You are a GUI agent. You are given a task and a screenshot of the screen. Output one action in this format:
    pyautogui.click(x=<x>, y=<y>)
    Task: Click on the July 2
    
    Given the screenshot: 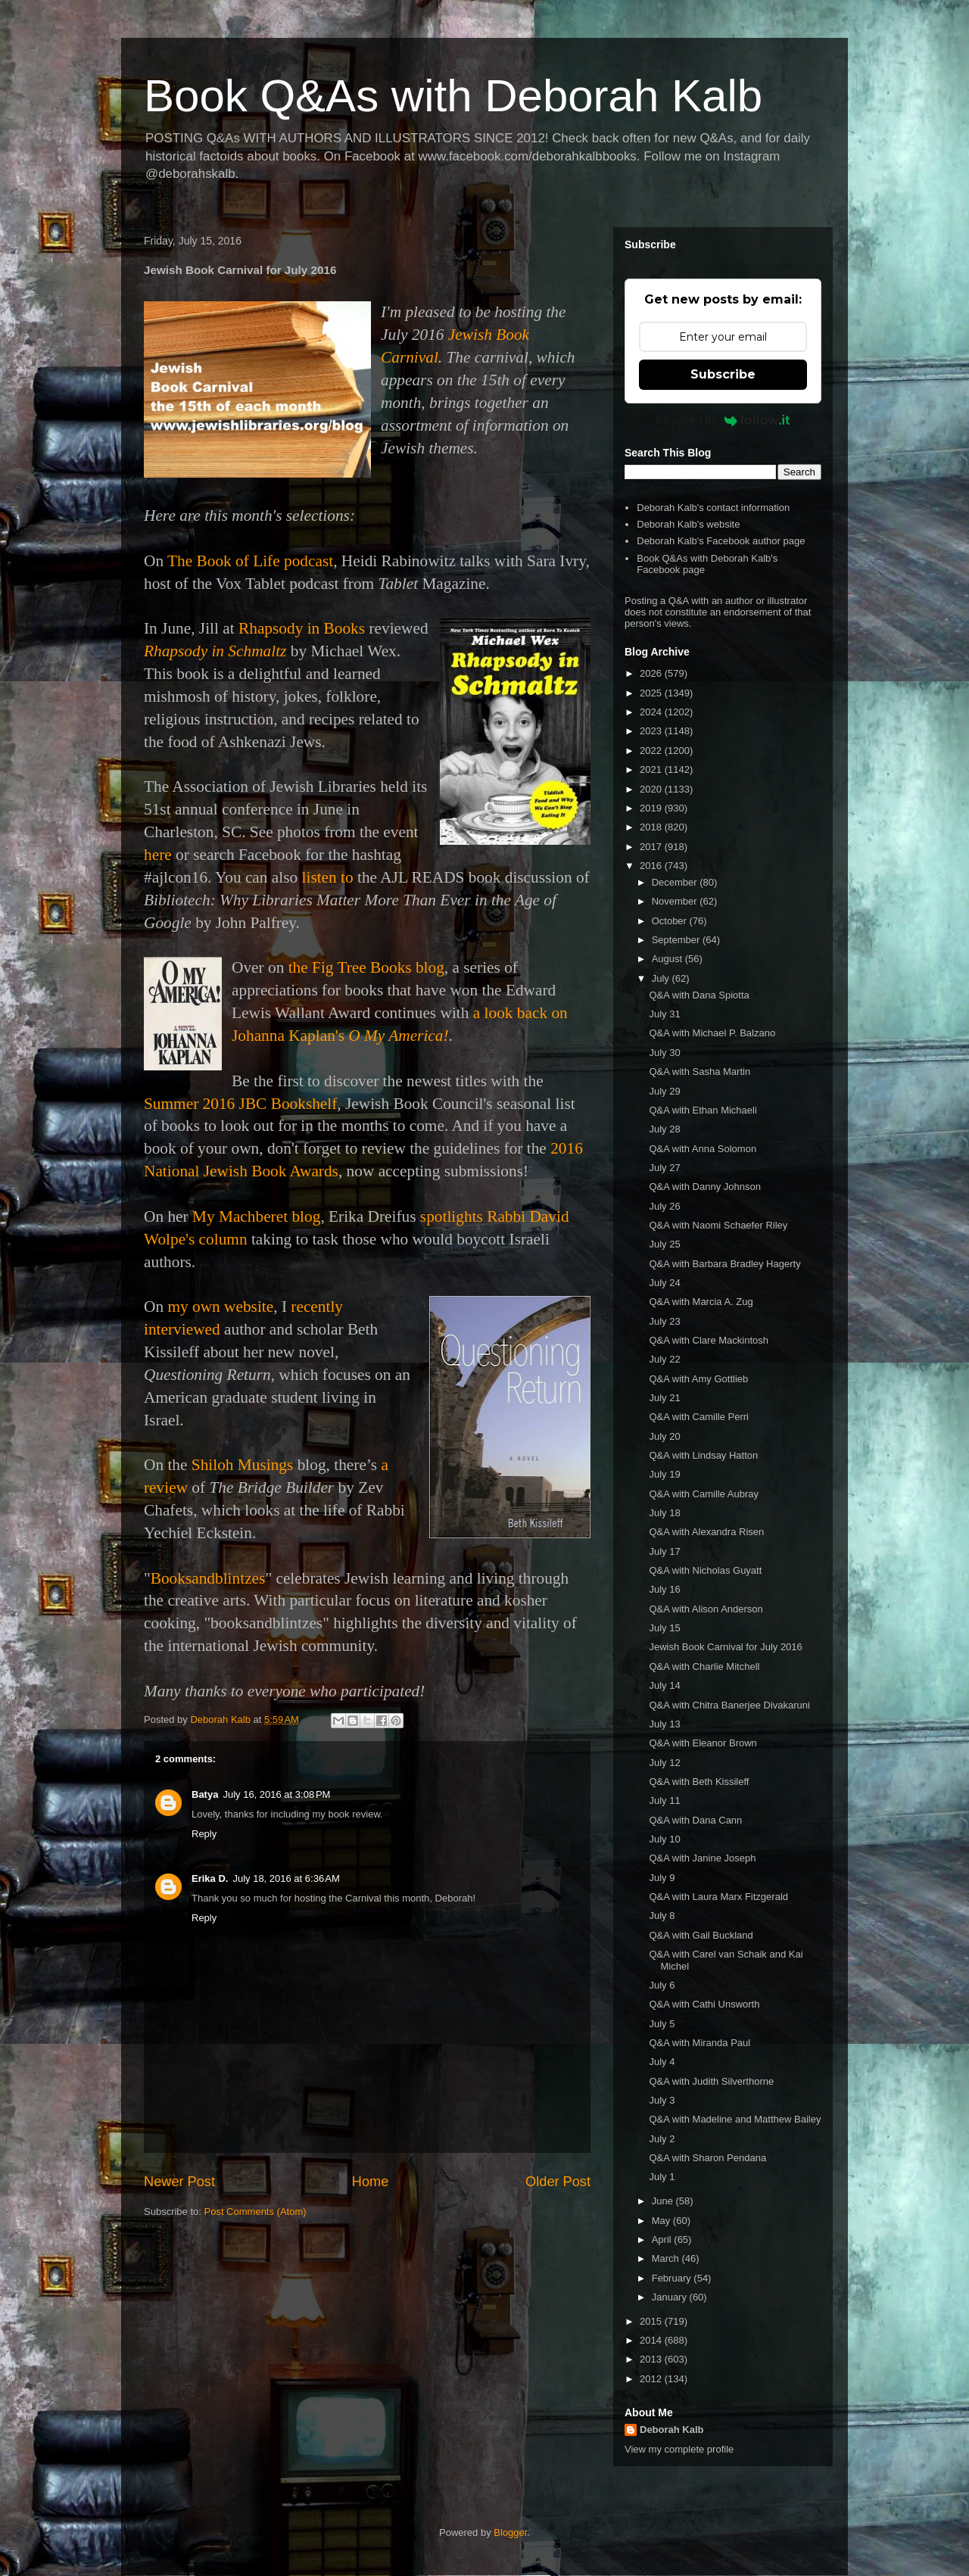 What is the action you would take?
    pyautogui.click(x=662, y=2139)
    